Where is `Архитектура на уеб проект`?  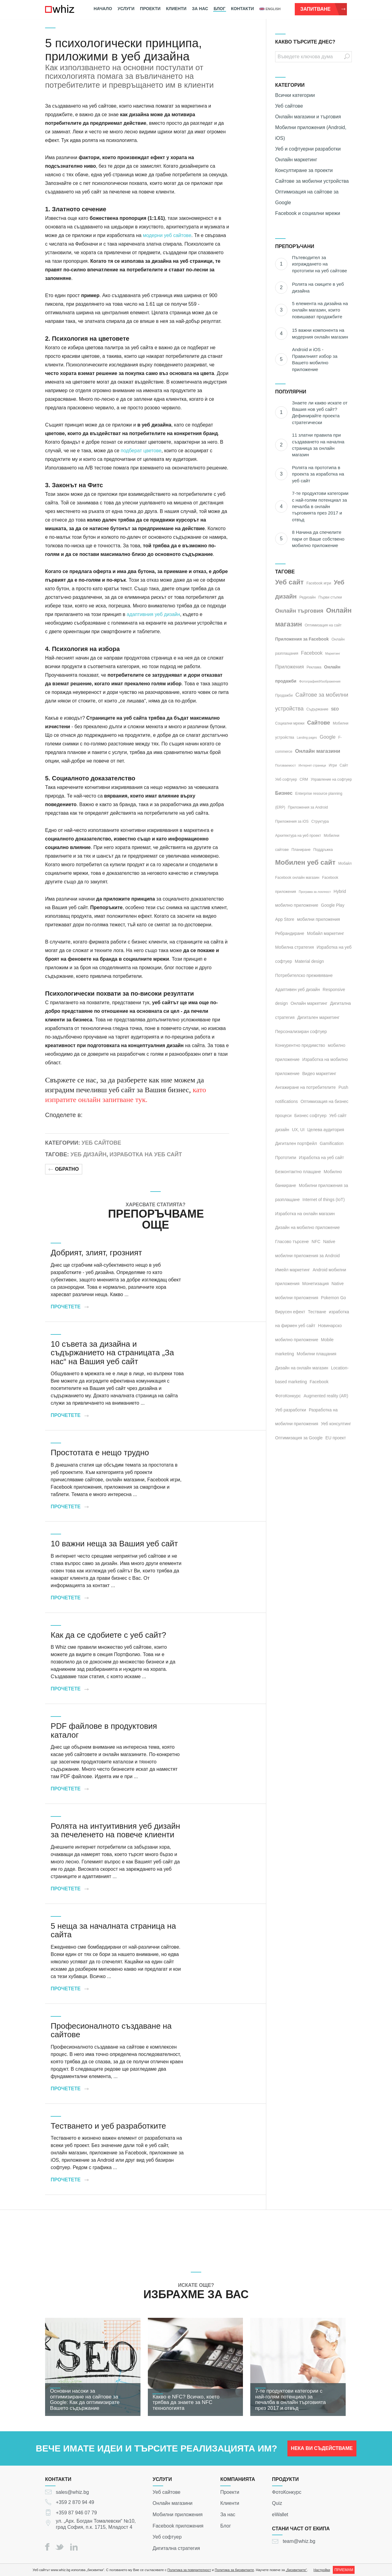 Архитектура на уеб проект is located at coordinates (298, 835).